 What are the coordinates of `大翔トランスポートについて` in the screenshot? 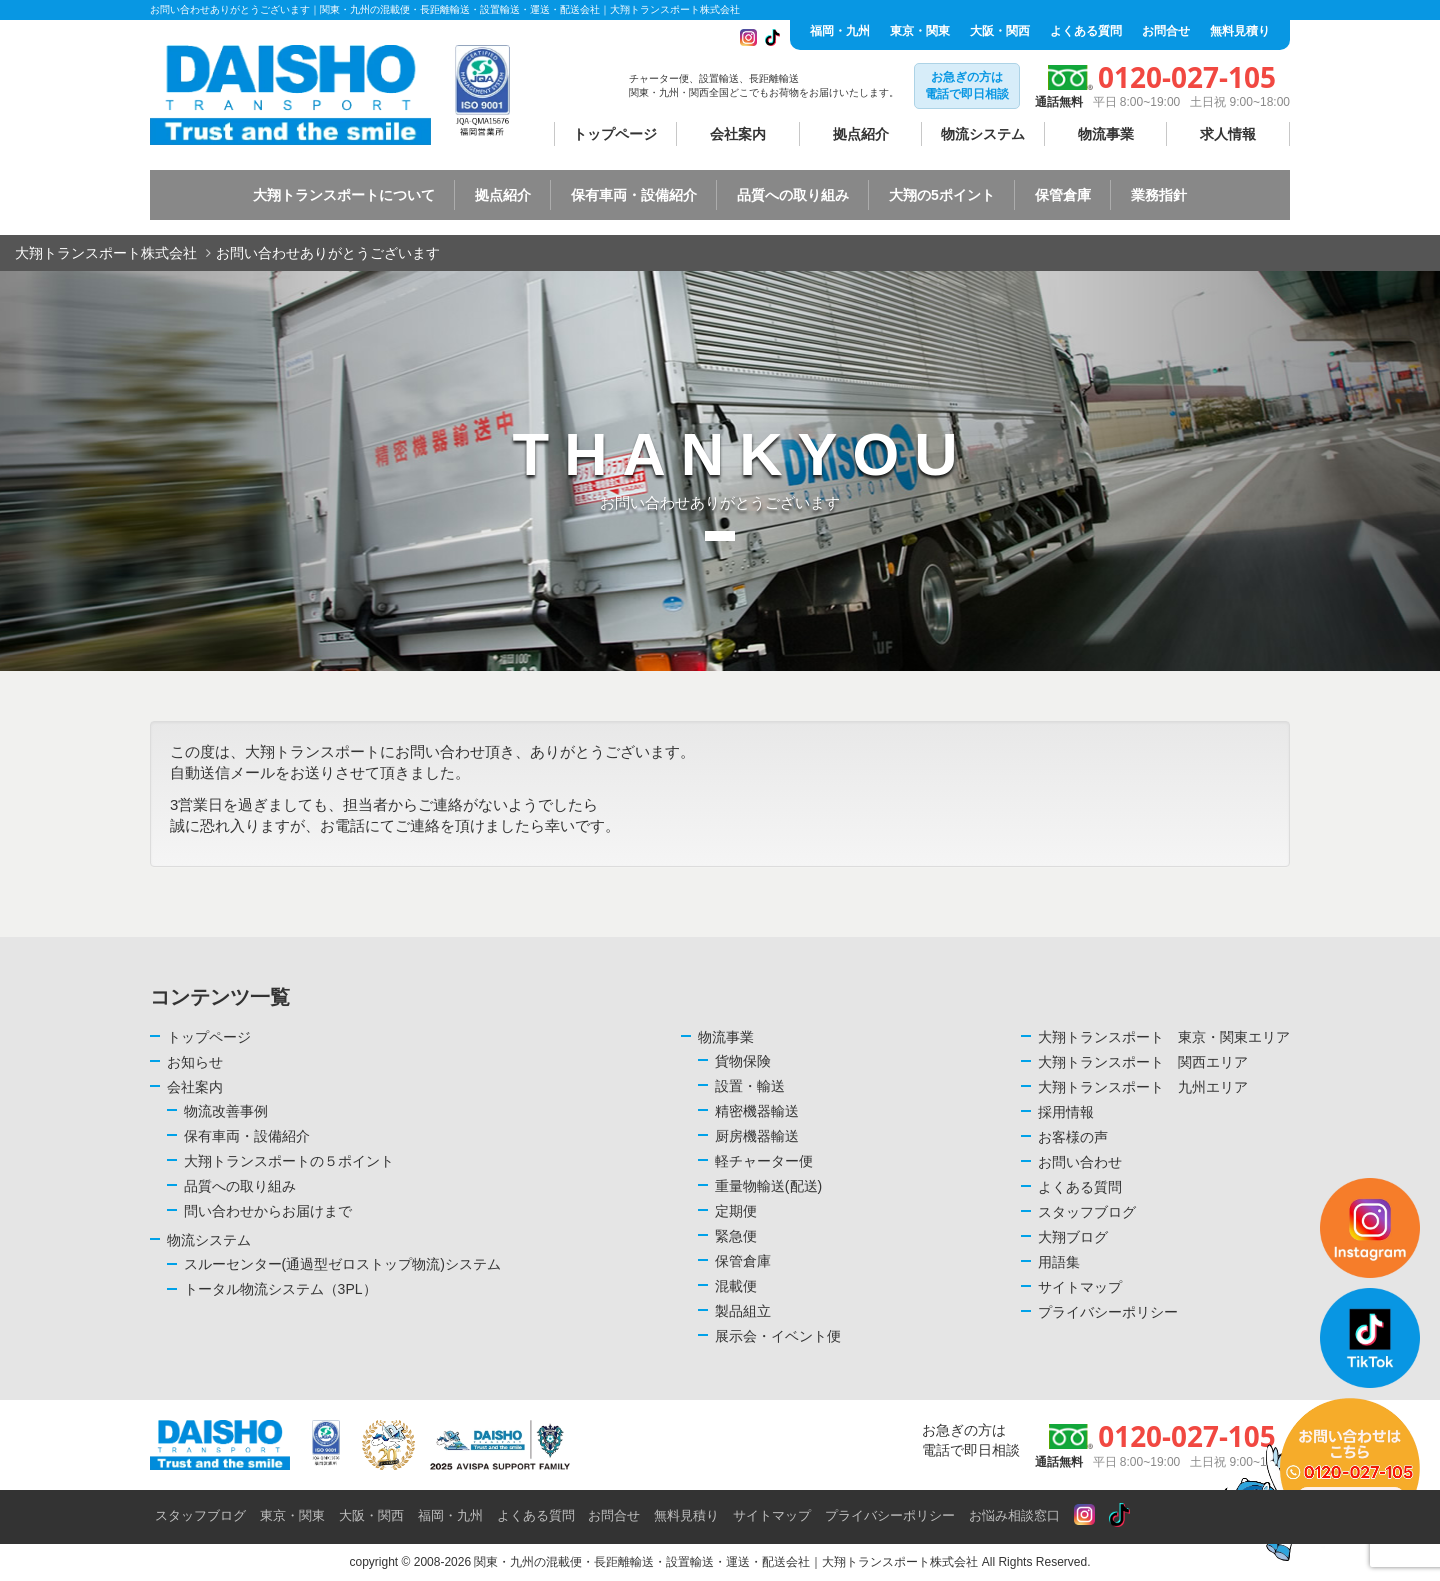 It's located at (344, 195).